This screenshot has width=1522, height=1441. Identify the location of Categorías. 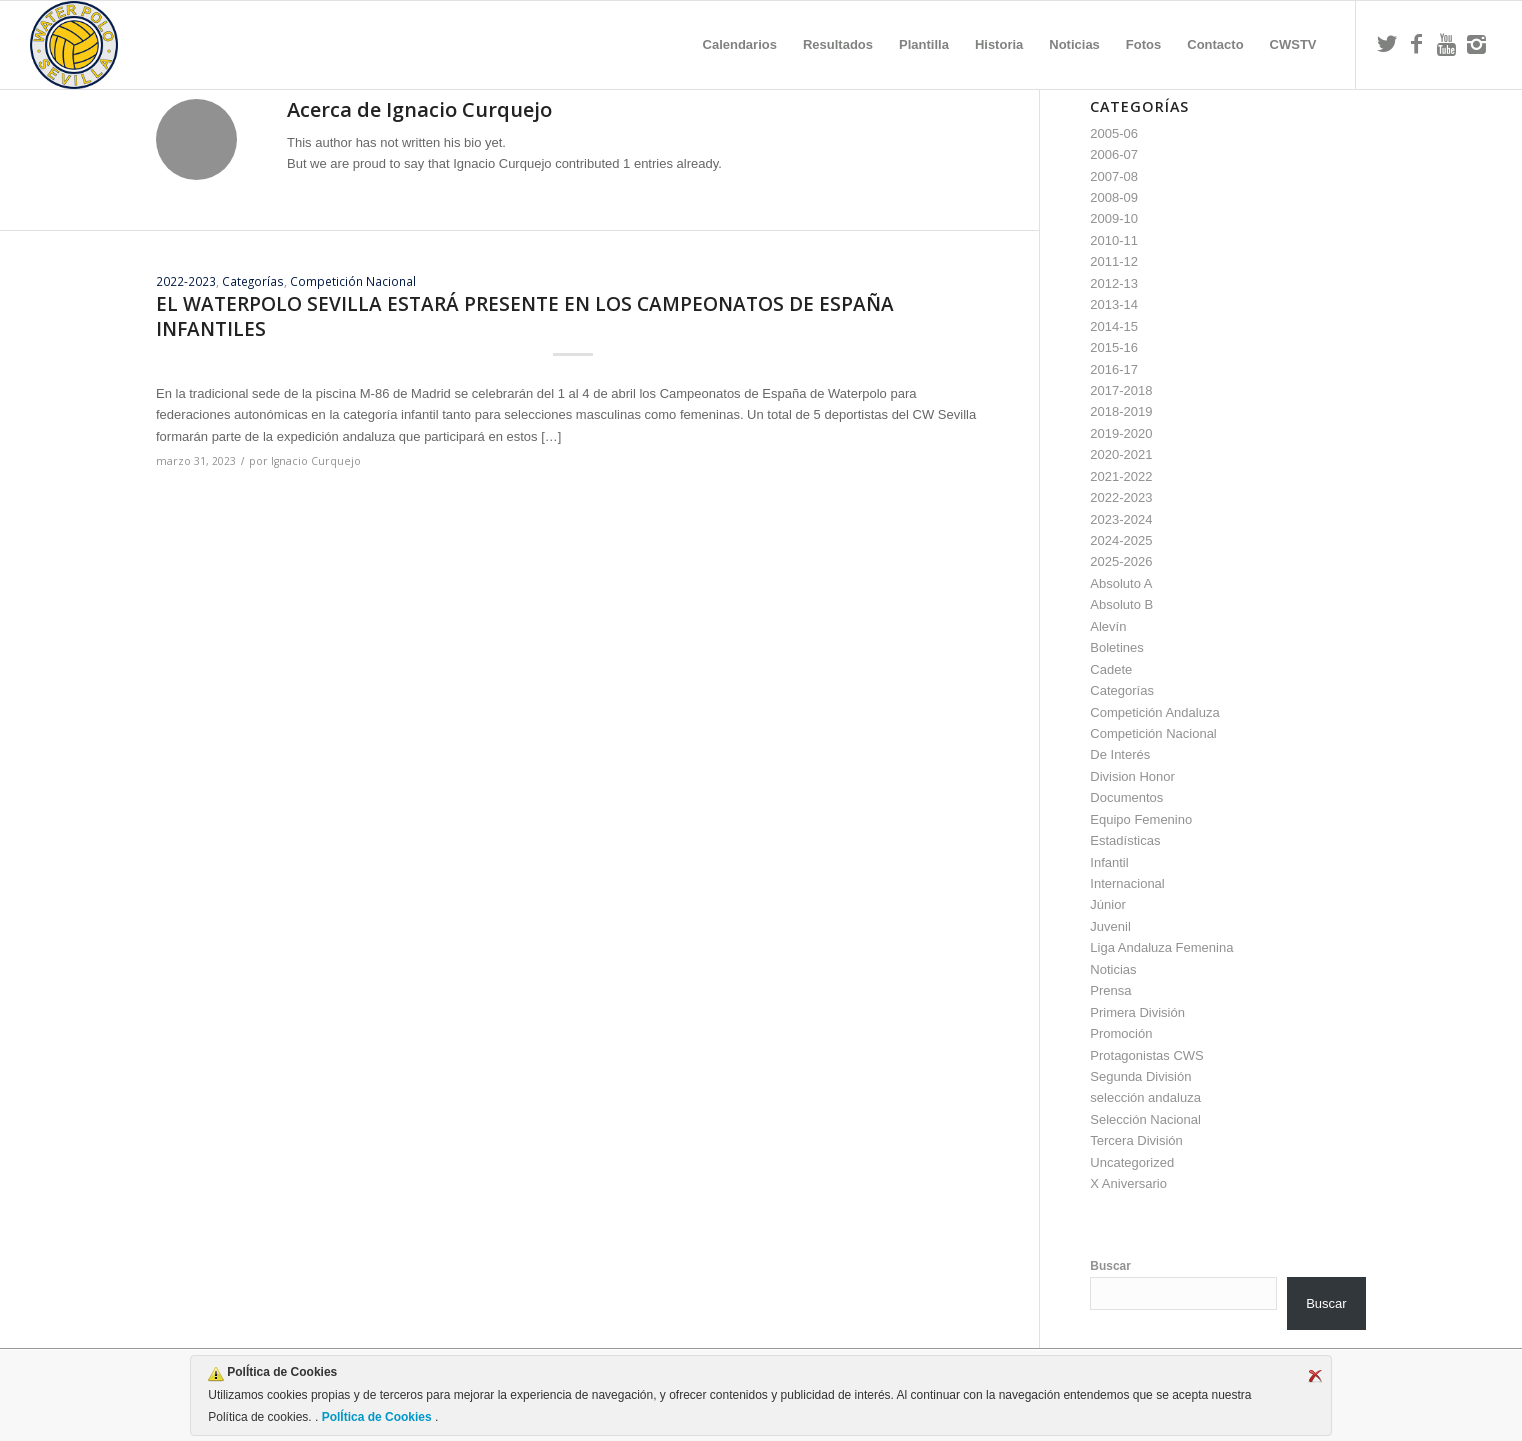
(253, 281).